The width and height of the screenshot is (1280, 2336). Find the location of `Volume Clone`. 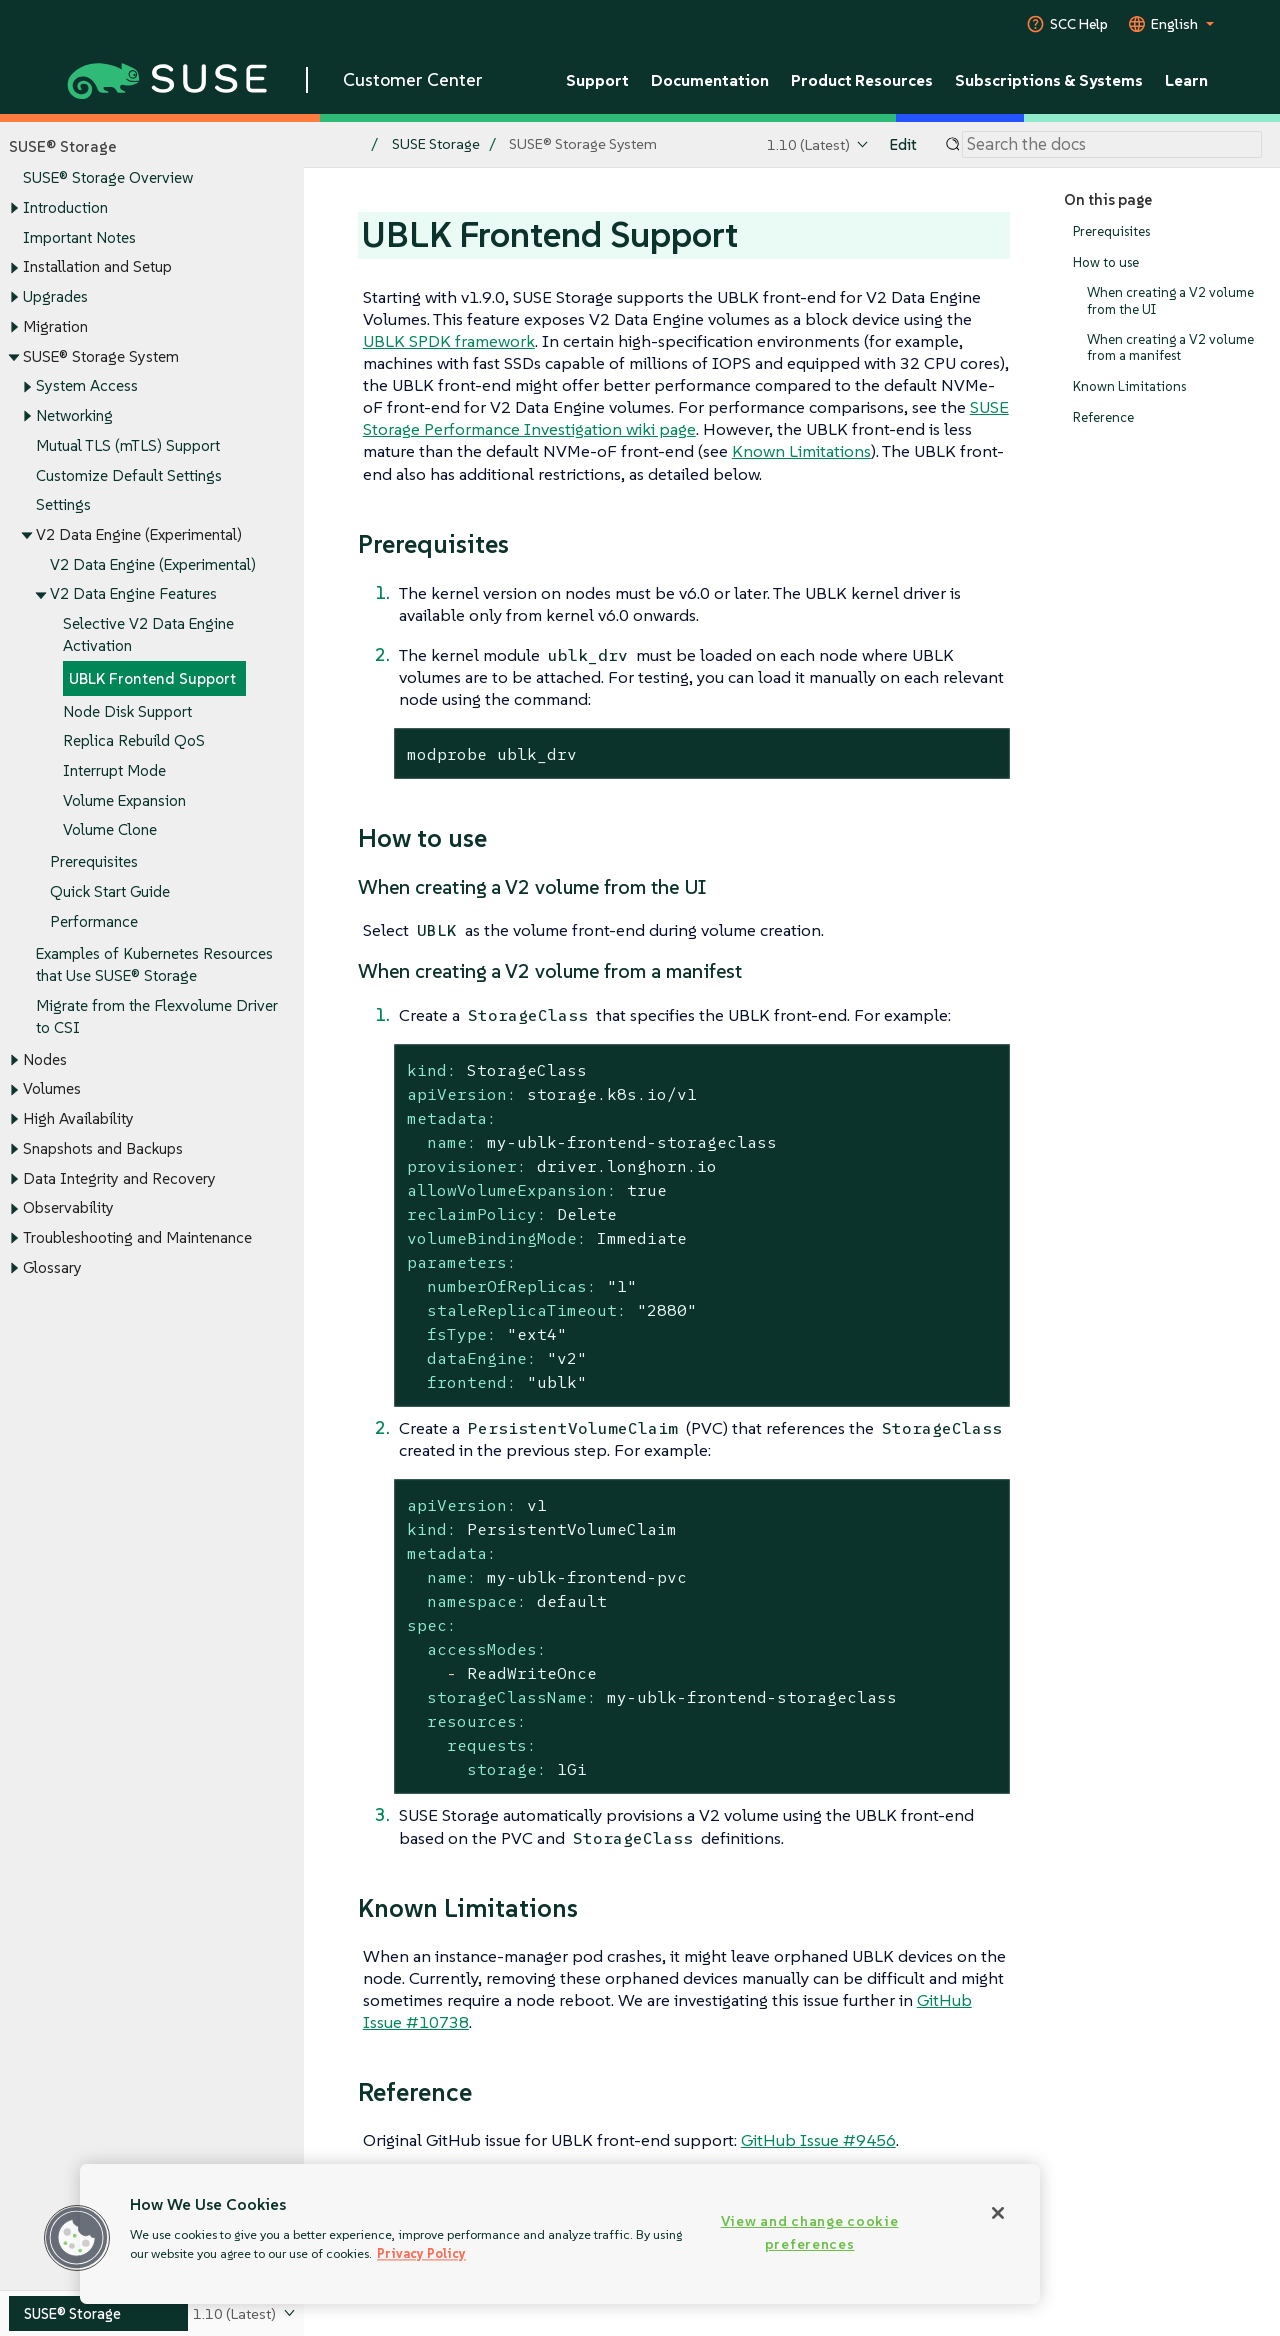

Volume Clone is located at coordinates (110, 830).